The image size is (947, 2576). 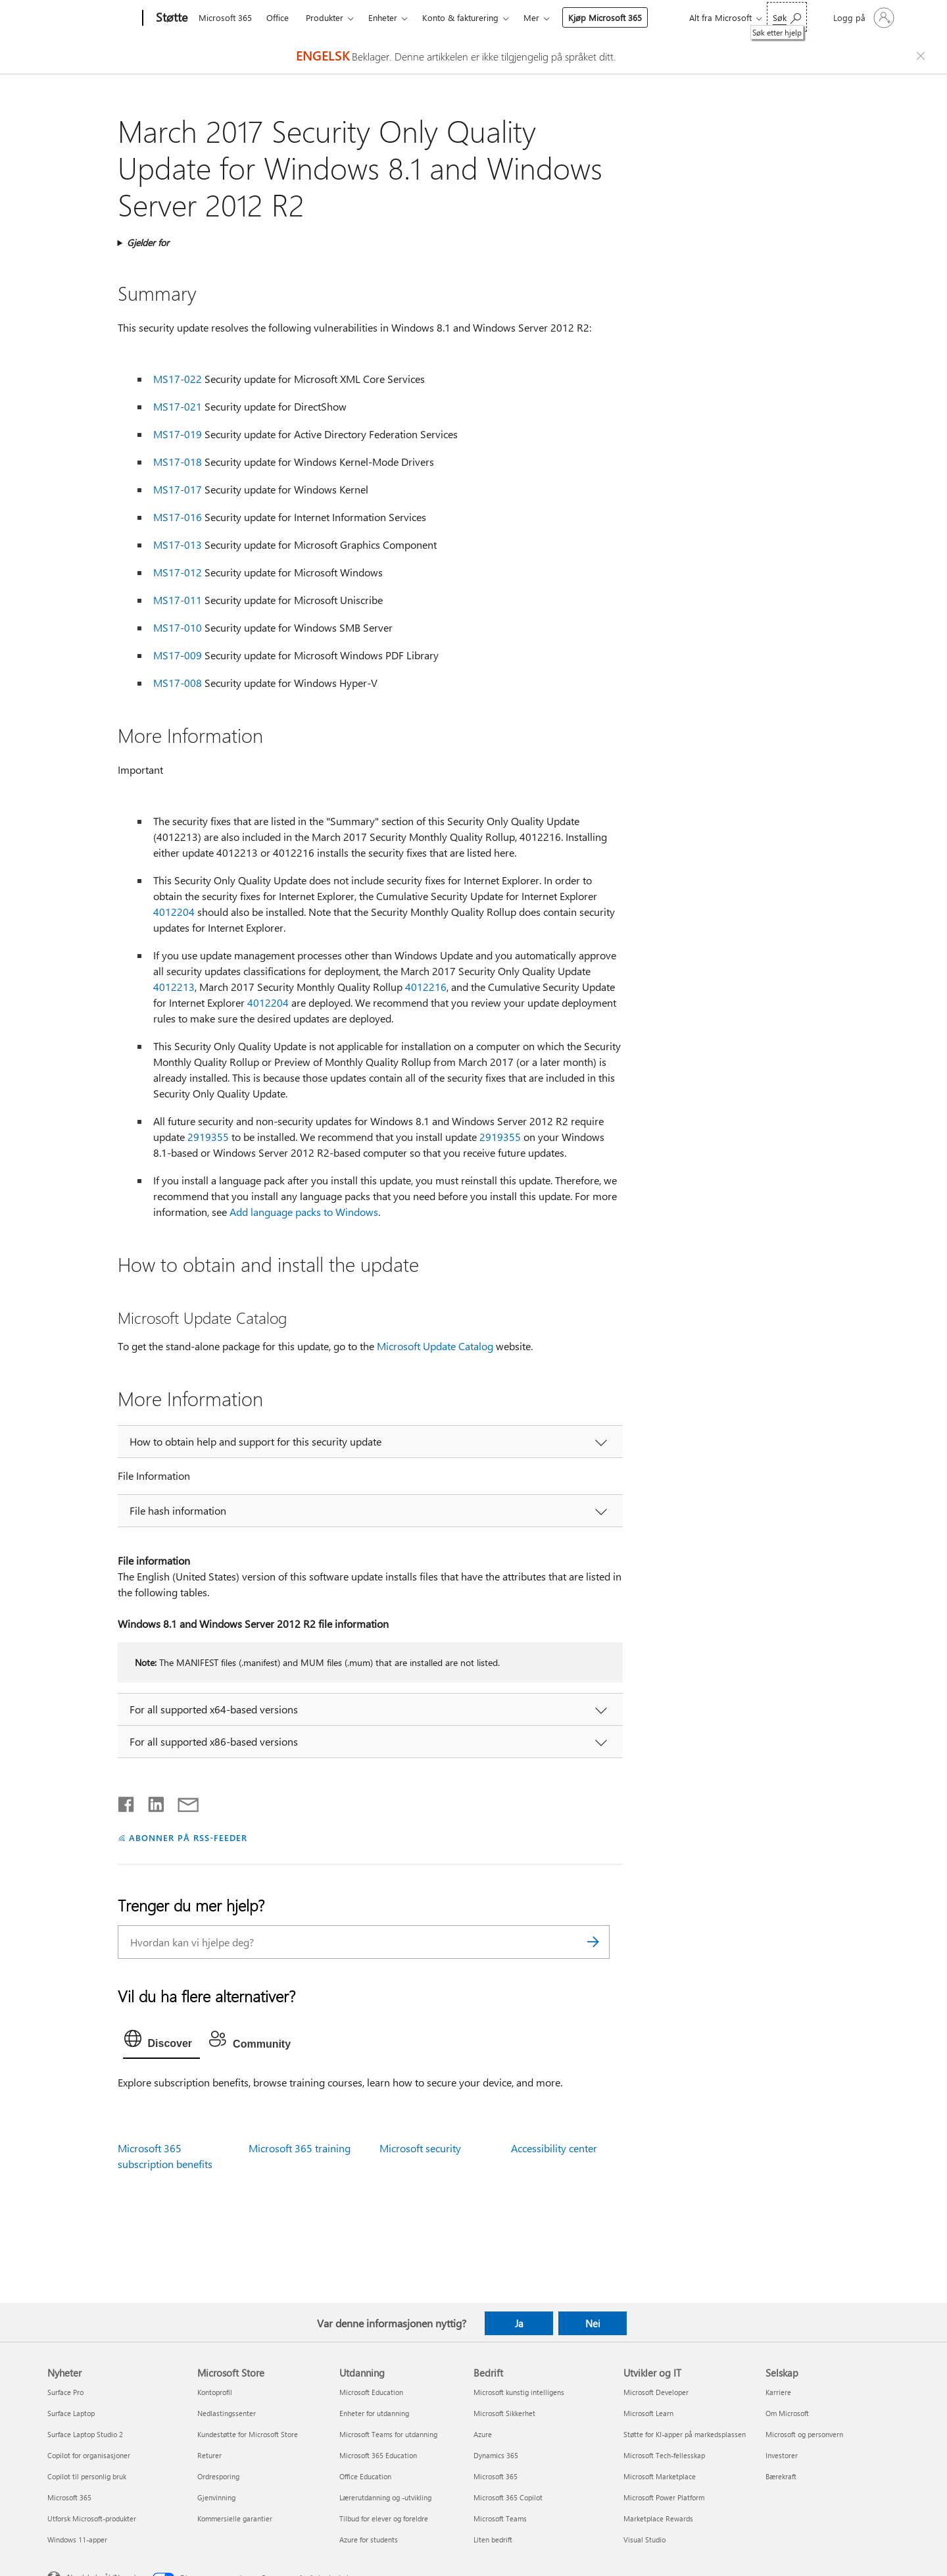 I want to click on Surface Pro [Surface Pro Nyheter], so click(x=65, y=2392).